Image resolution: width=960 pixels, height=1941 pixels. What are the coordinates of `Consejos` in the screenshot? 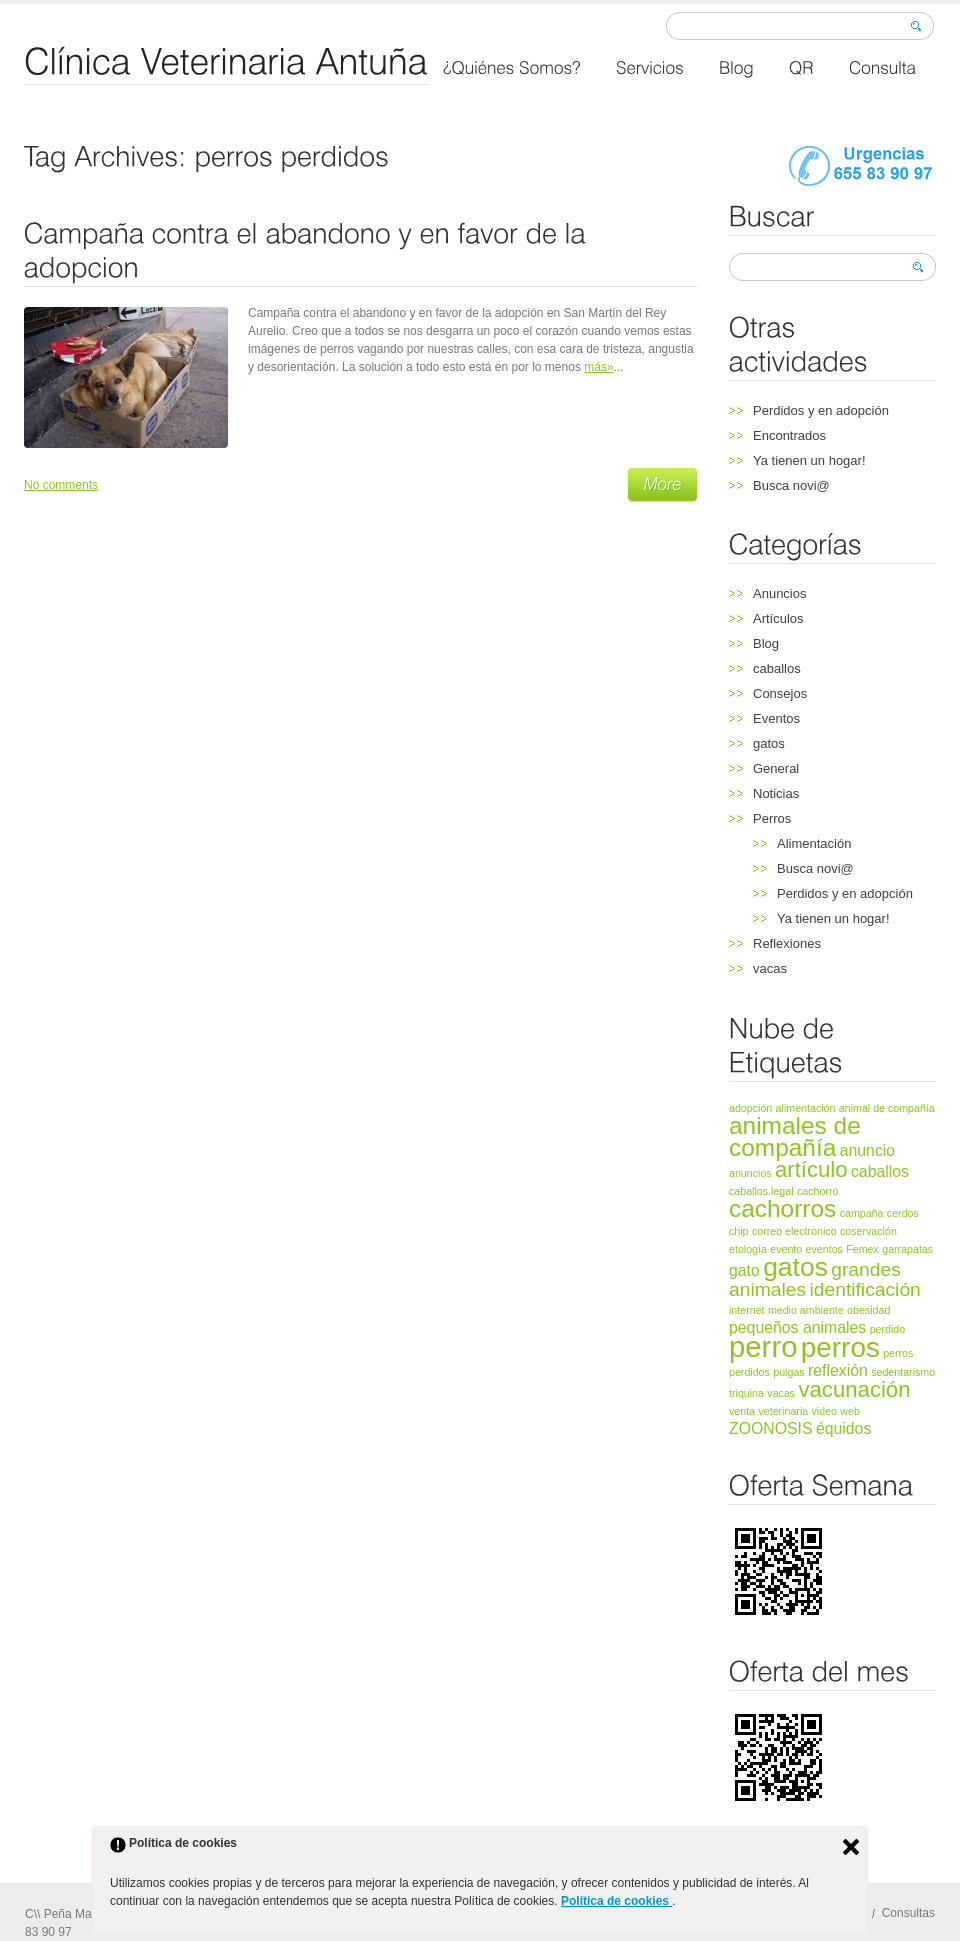 It's located at (780, 693).